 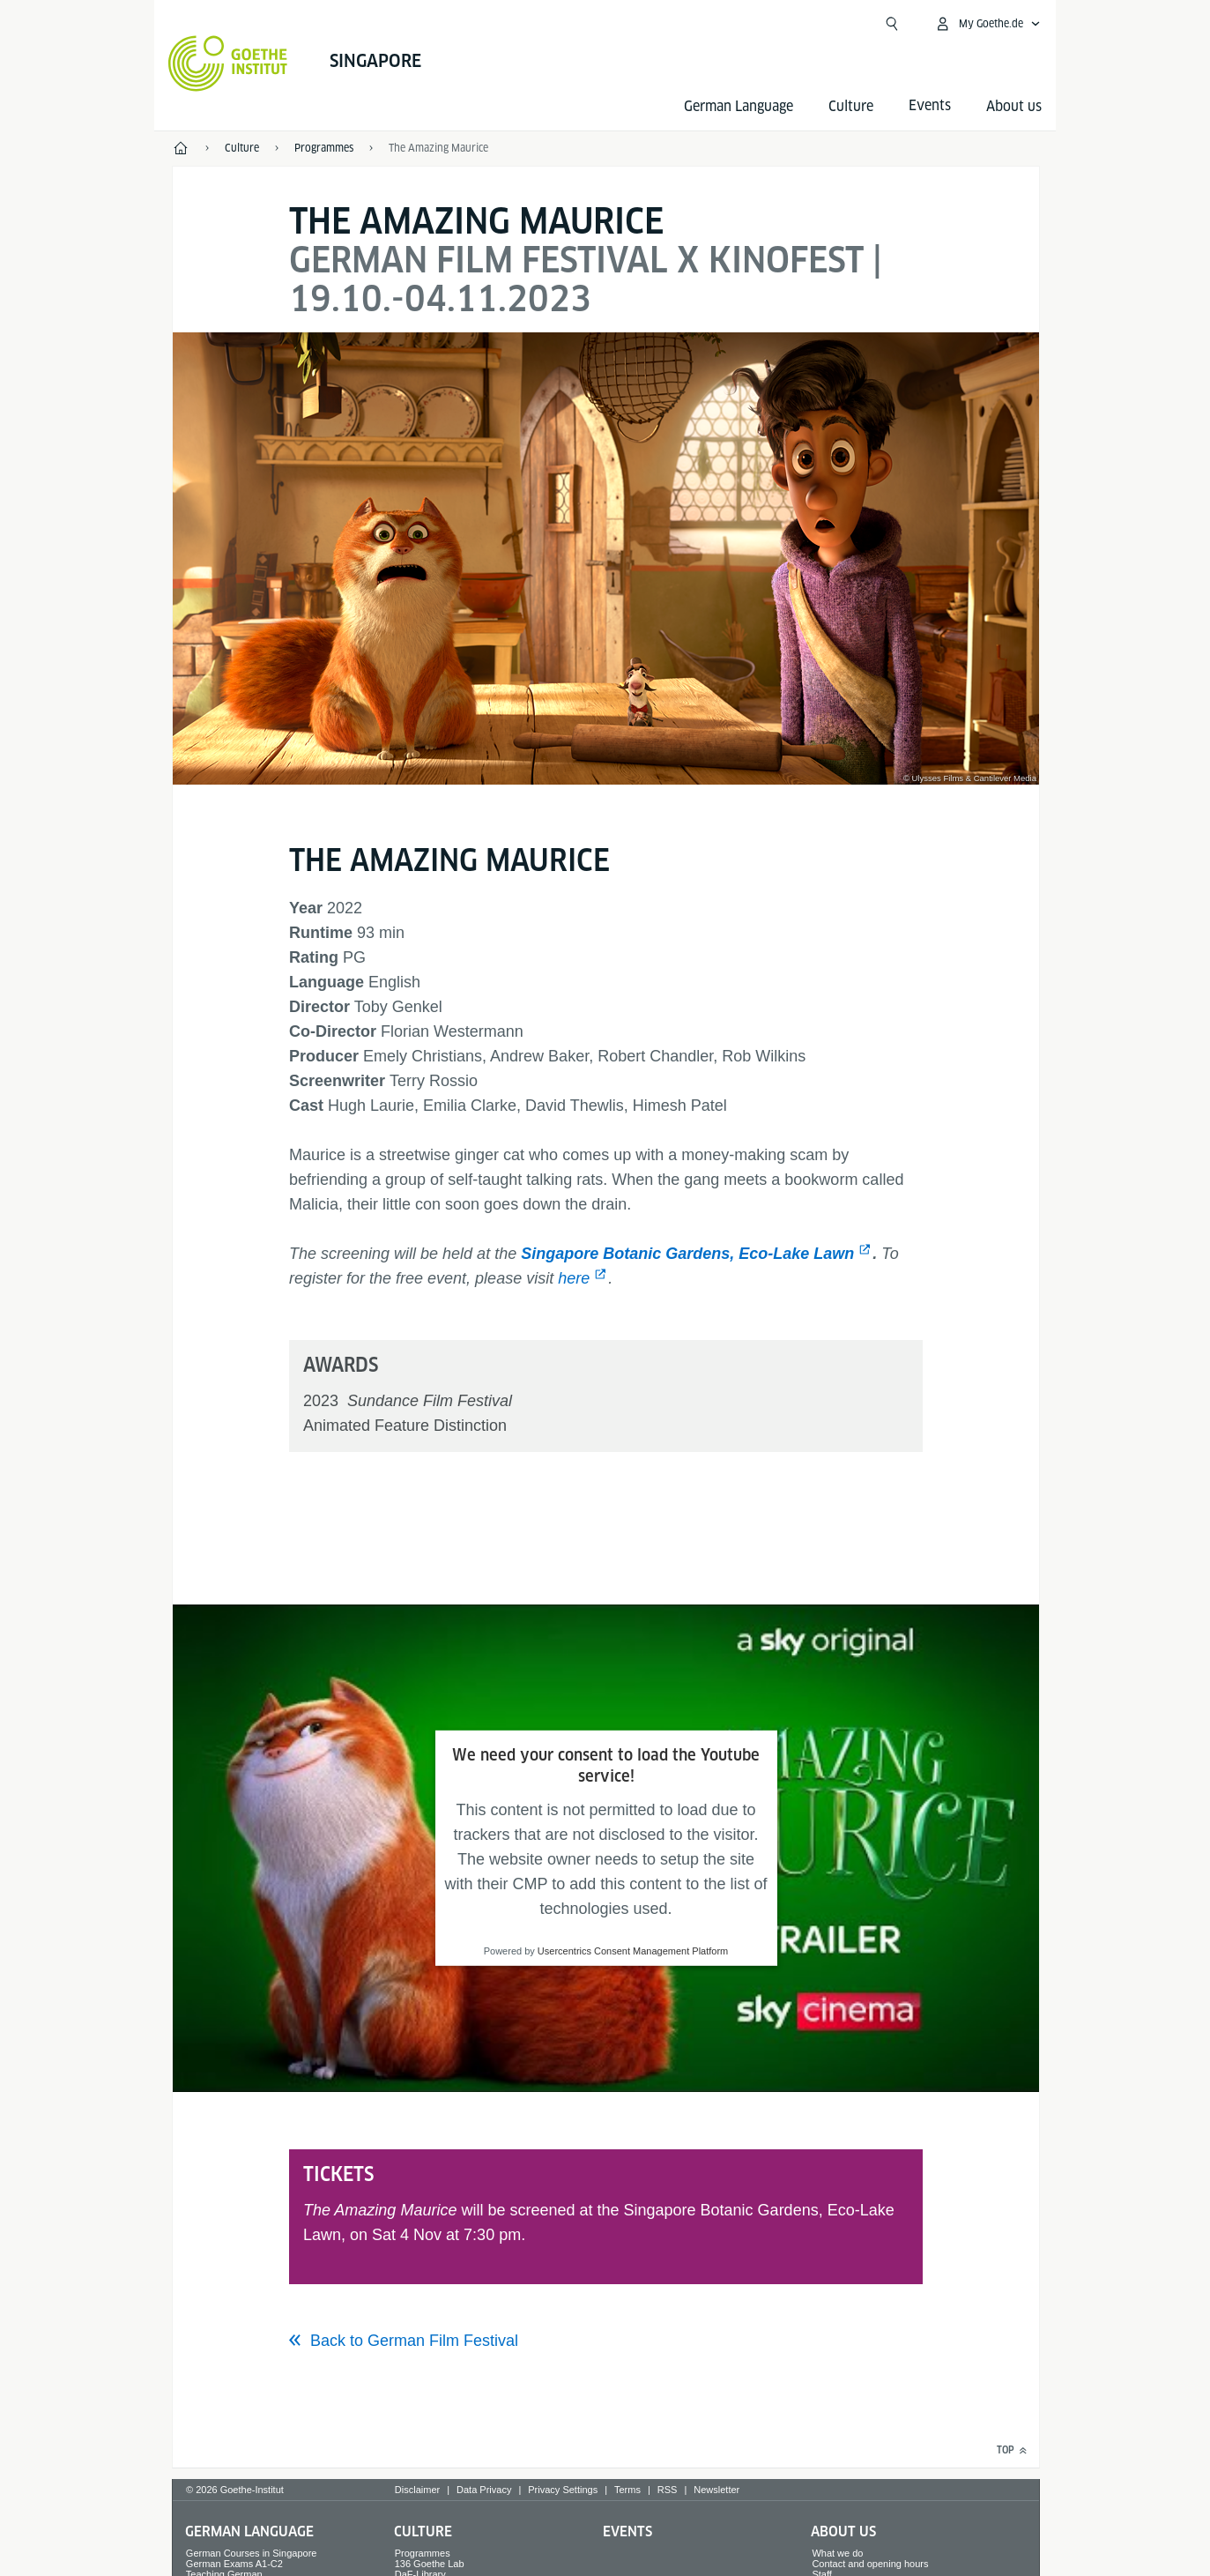 I want to click on Data Privacy, so click(x=484, y=2489).